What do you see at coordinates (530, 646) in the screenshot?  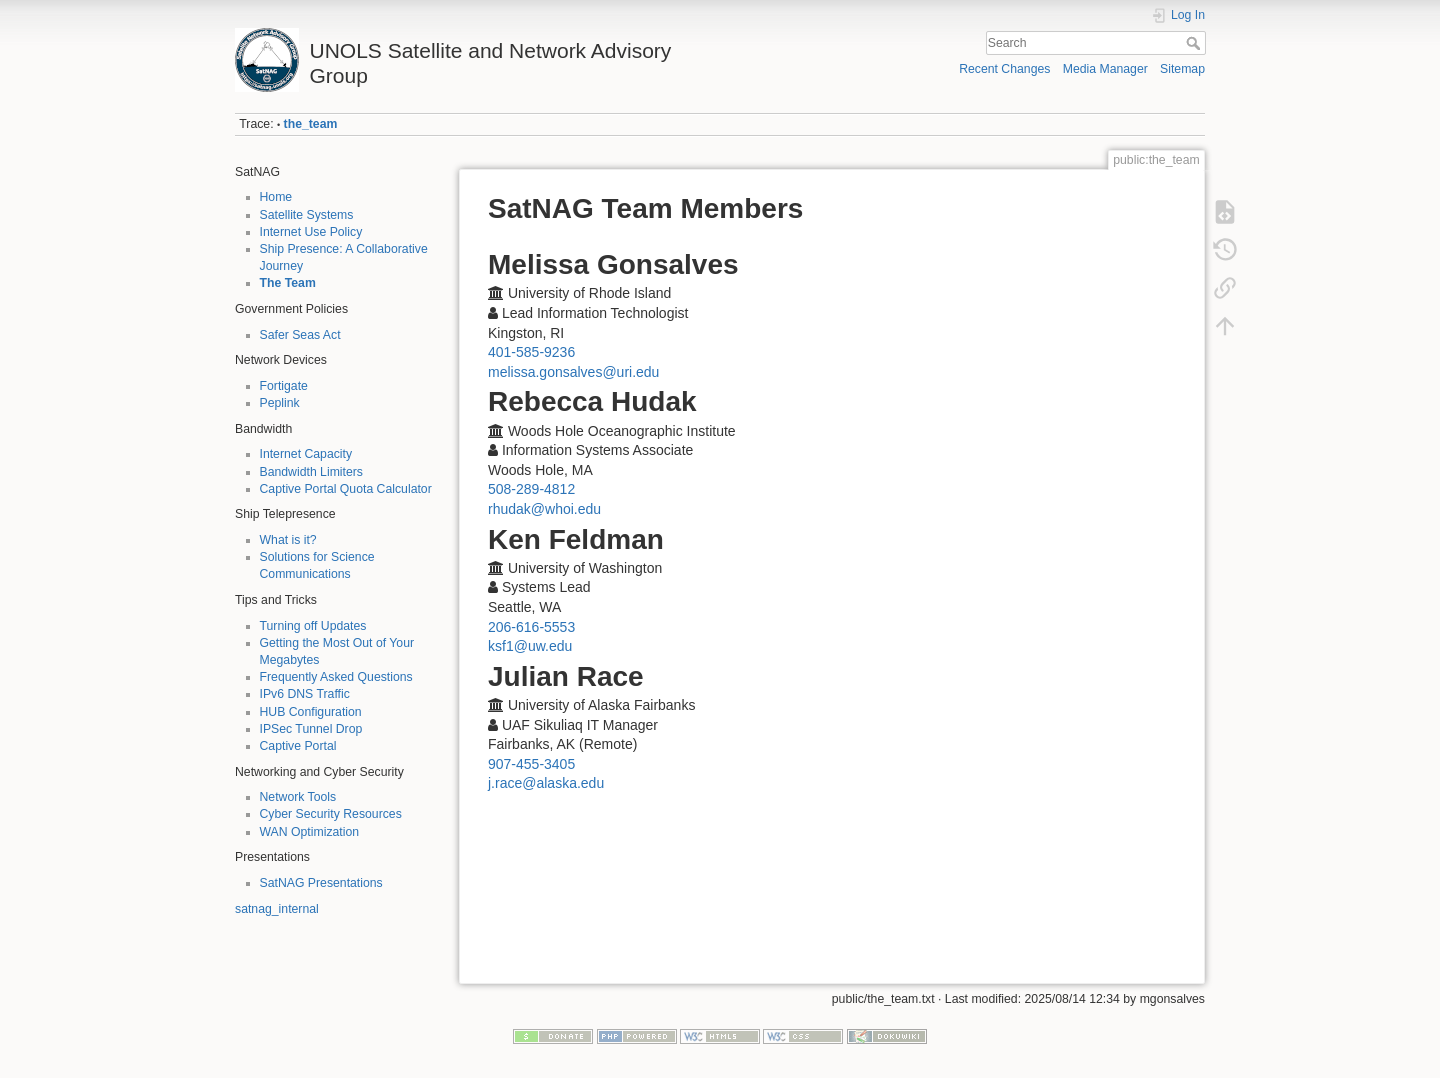 I see `ksf1@uw.edu` at bounding box center [530, 646].